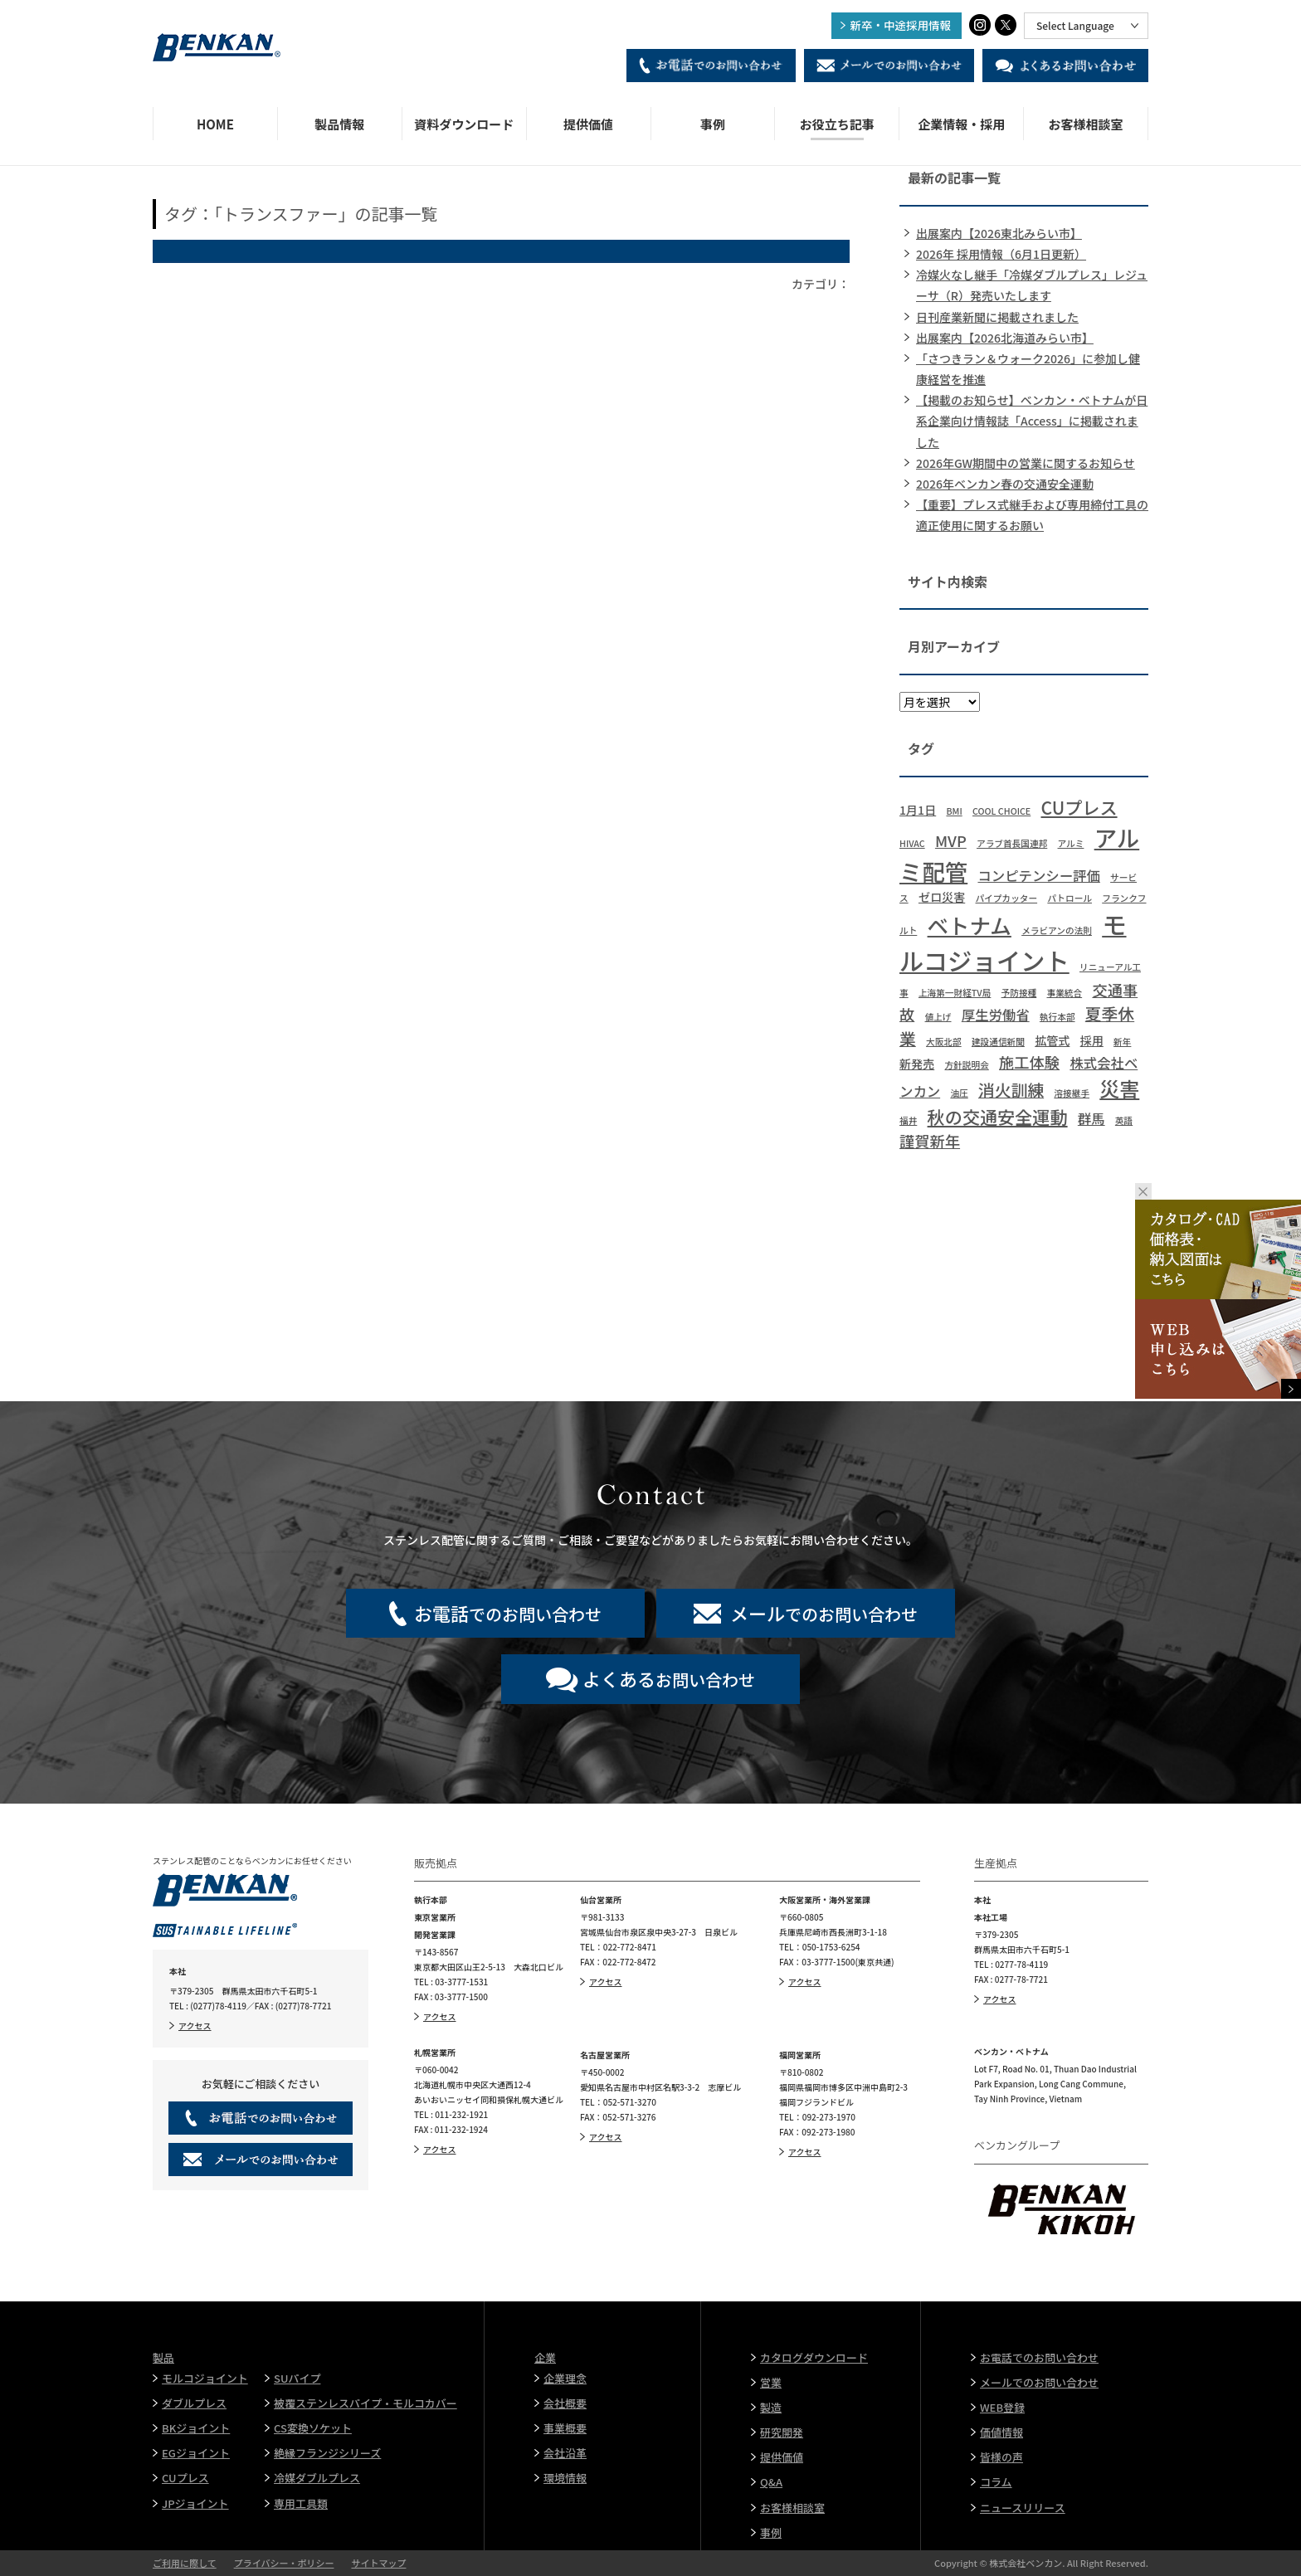  I want to click on 方針説明会 [方針説明会 (1個の項目)], so click(967, 1065).